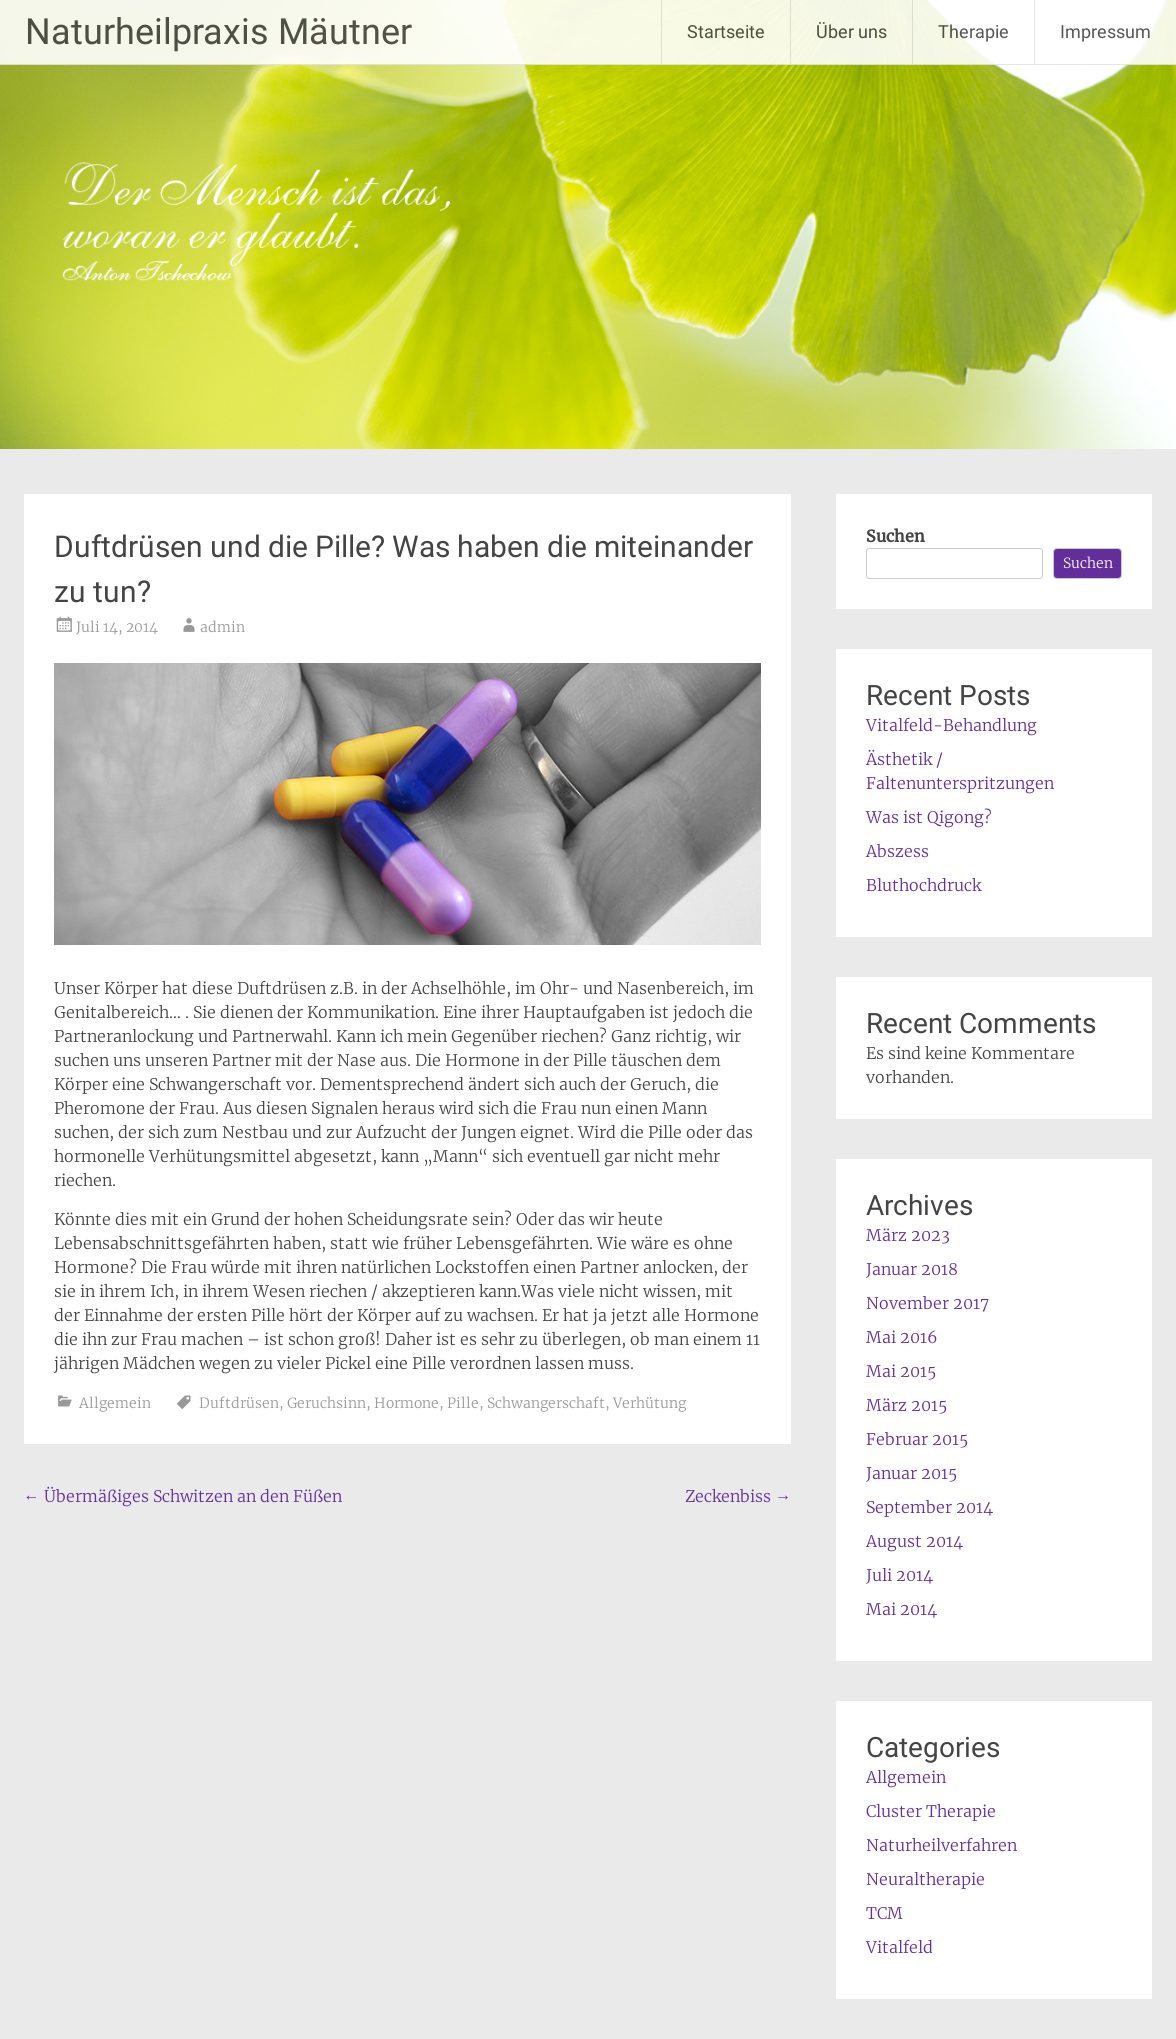  I want to click on Verhütung, so click(649, 1403).